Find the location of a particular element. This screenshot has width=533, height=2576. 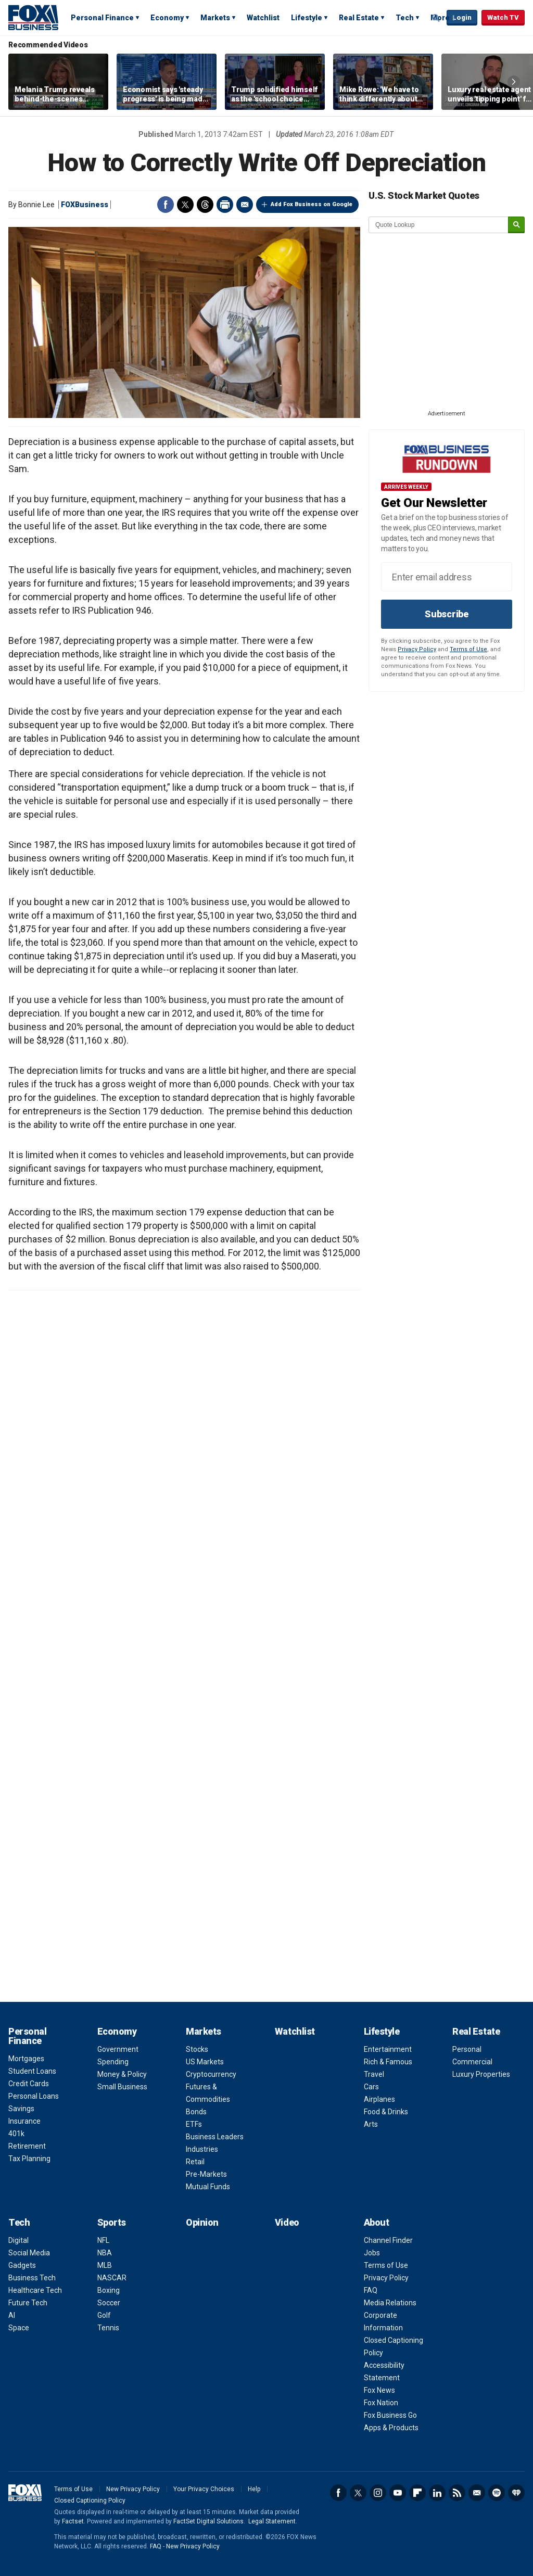

Subscribe is located at coordinates (446, 613).